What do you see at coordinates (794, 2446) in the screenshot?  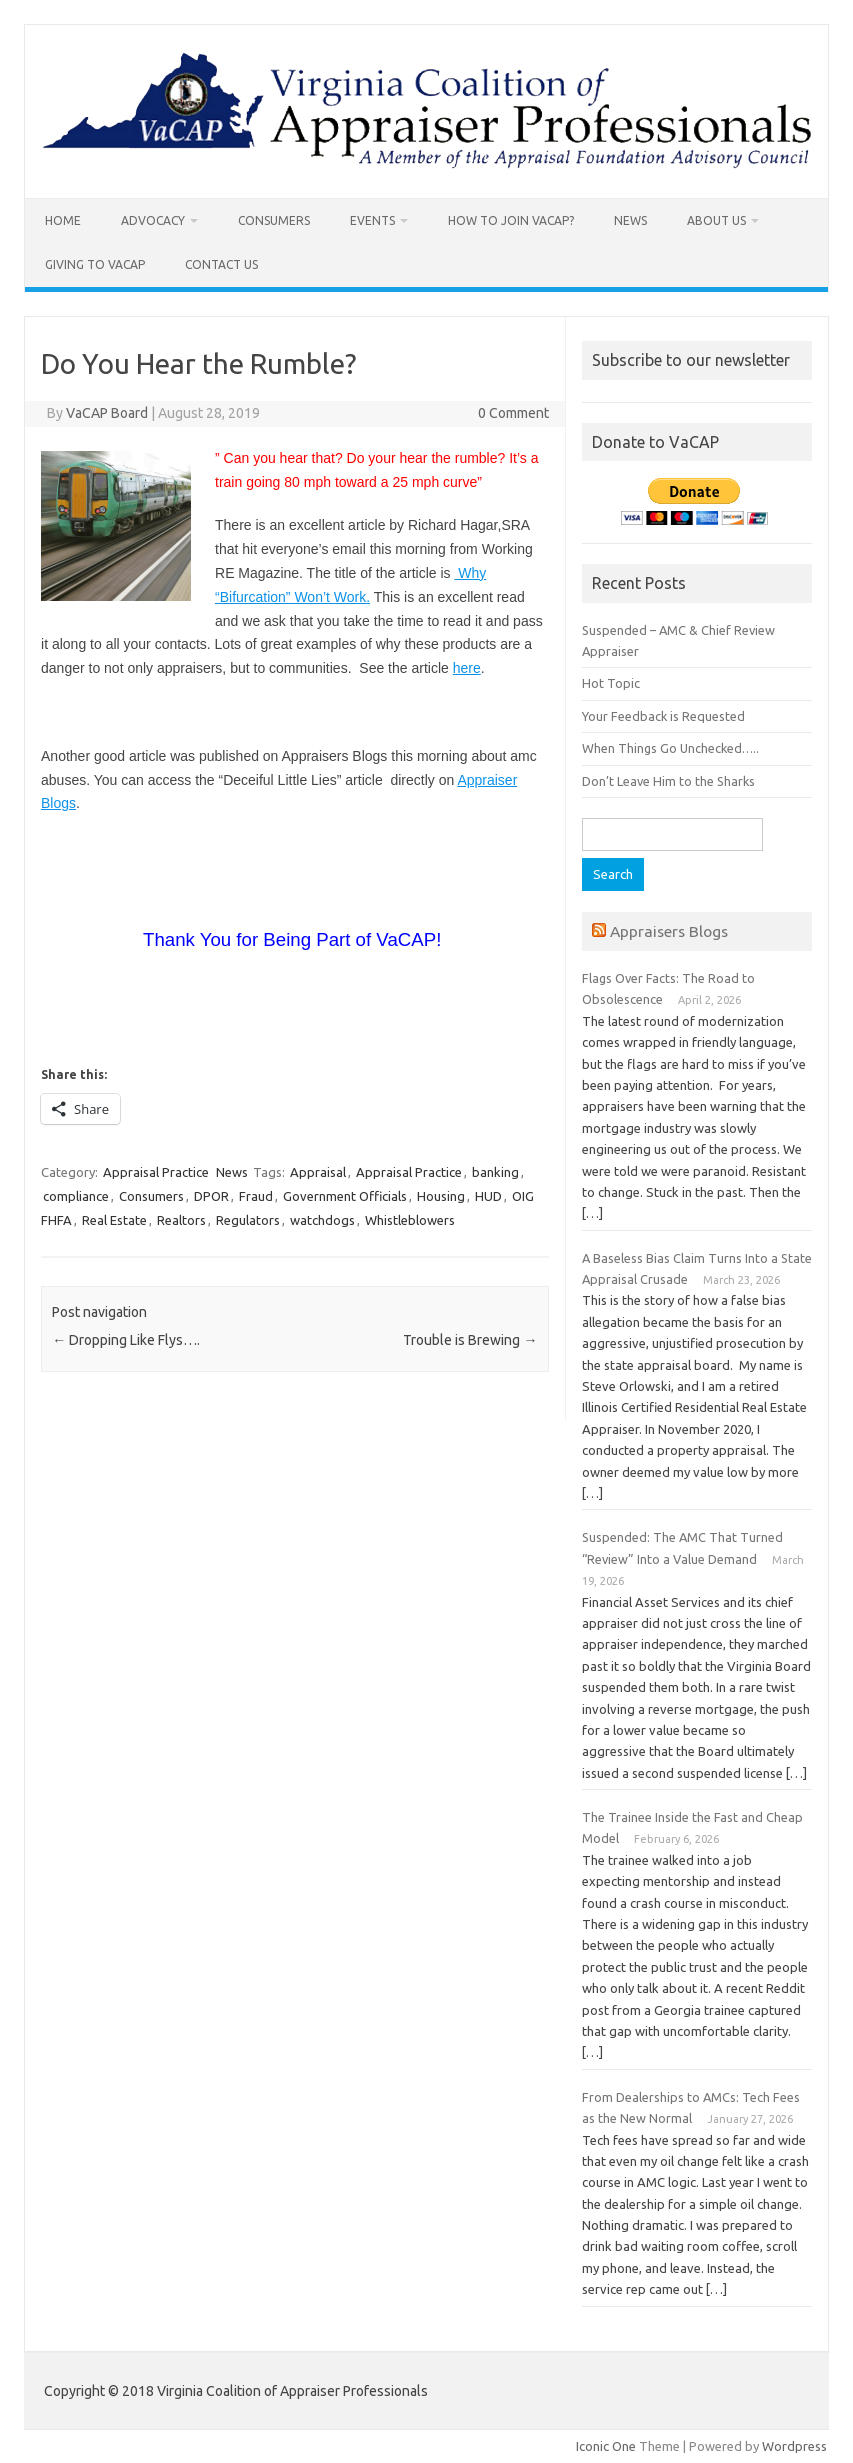 I see `Wordpress` at bounding box center [794, 2446].